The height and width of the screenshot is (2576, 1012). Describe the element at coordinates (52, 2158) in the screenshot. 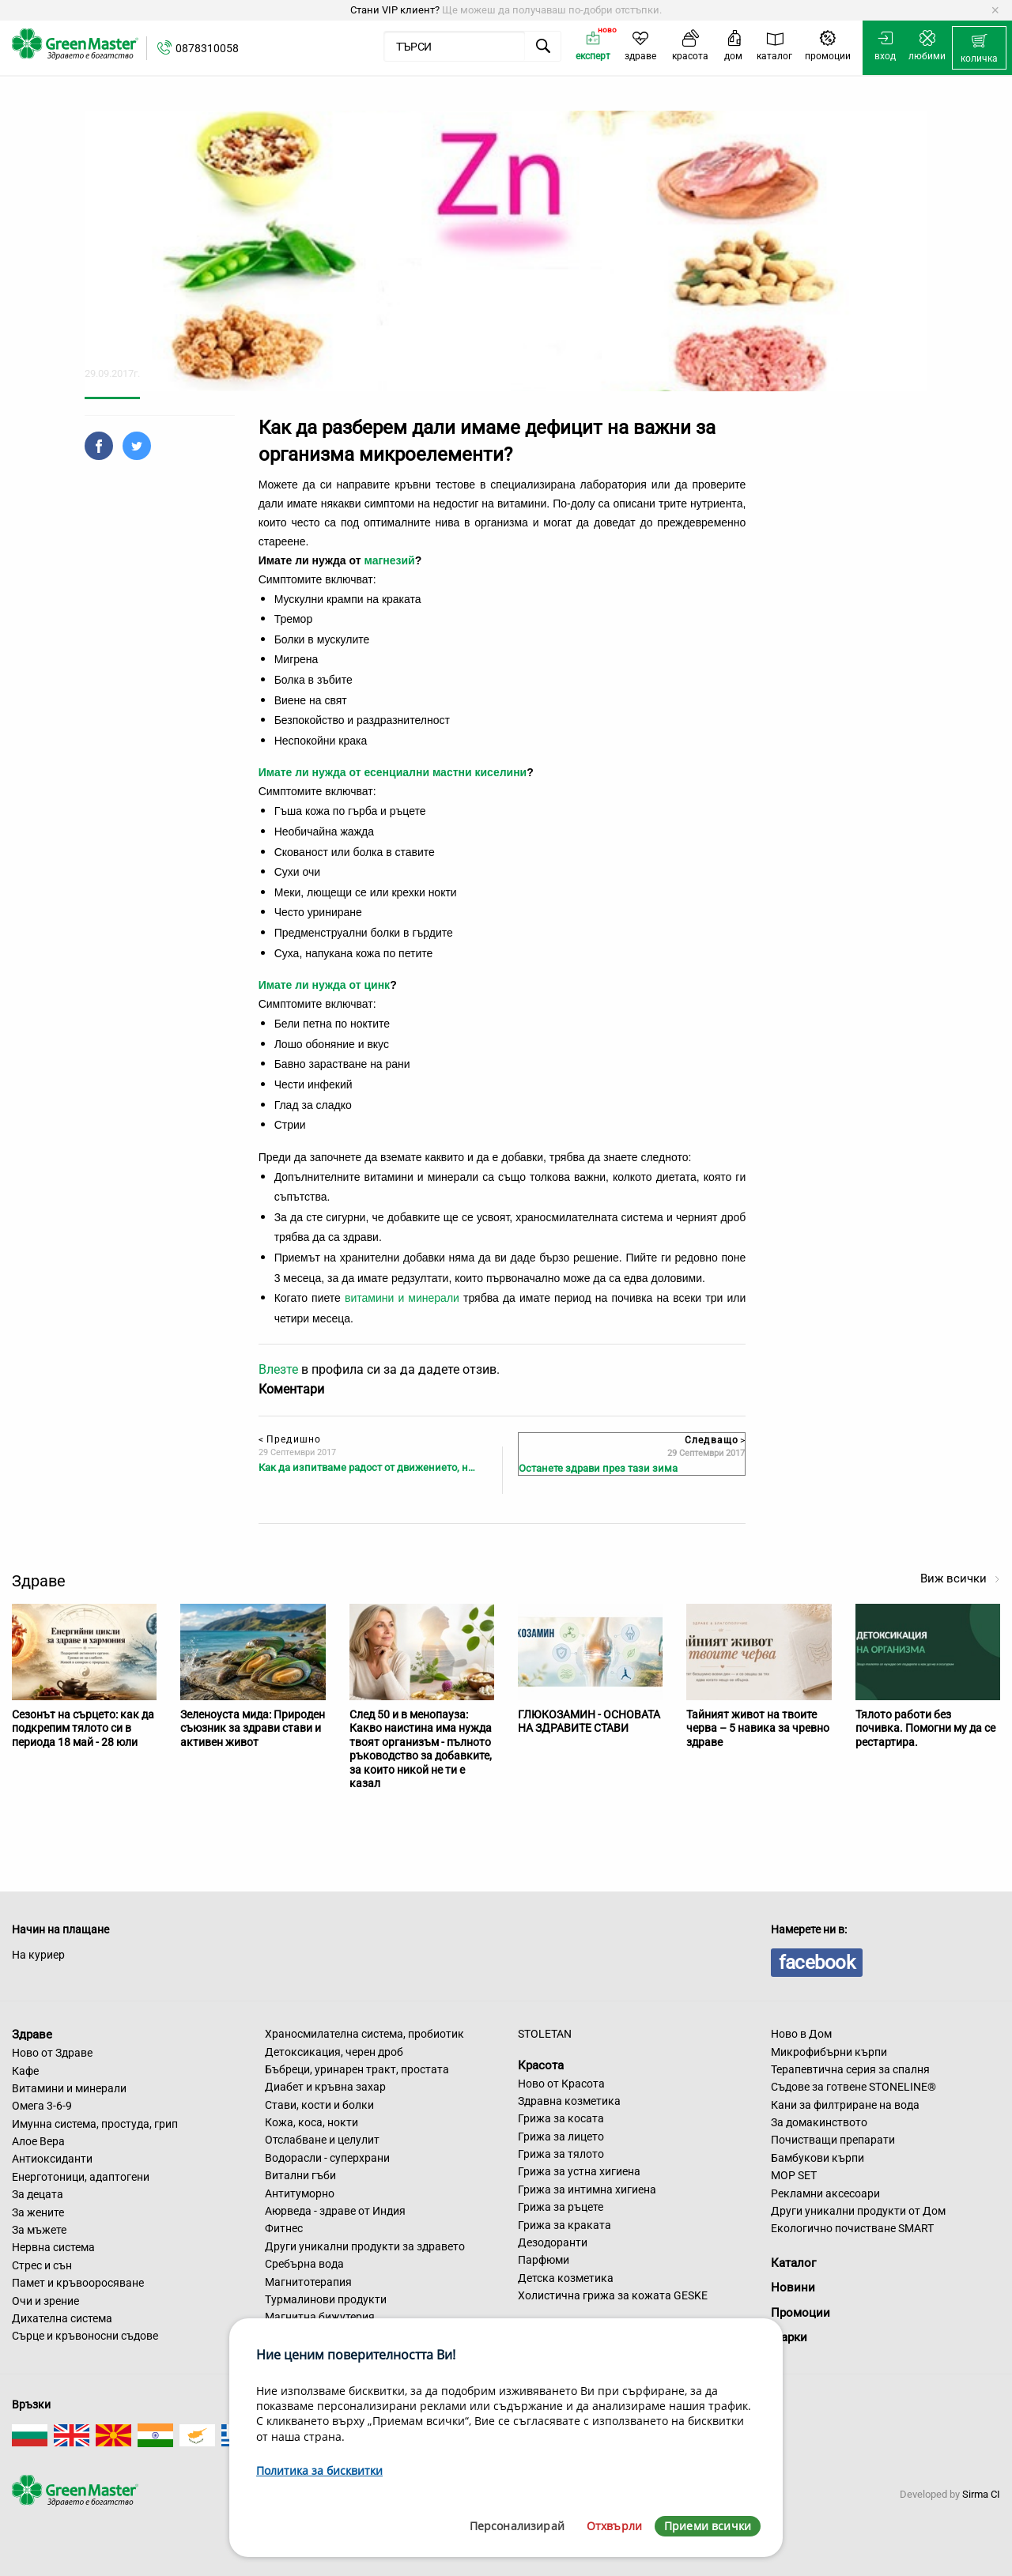

I see `Антиоксиданти` at that location.